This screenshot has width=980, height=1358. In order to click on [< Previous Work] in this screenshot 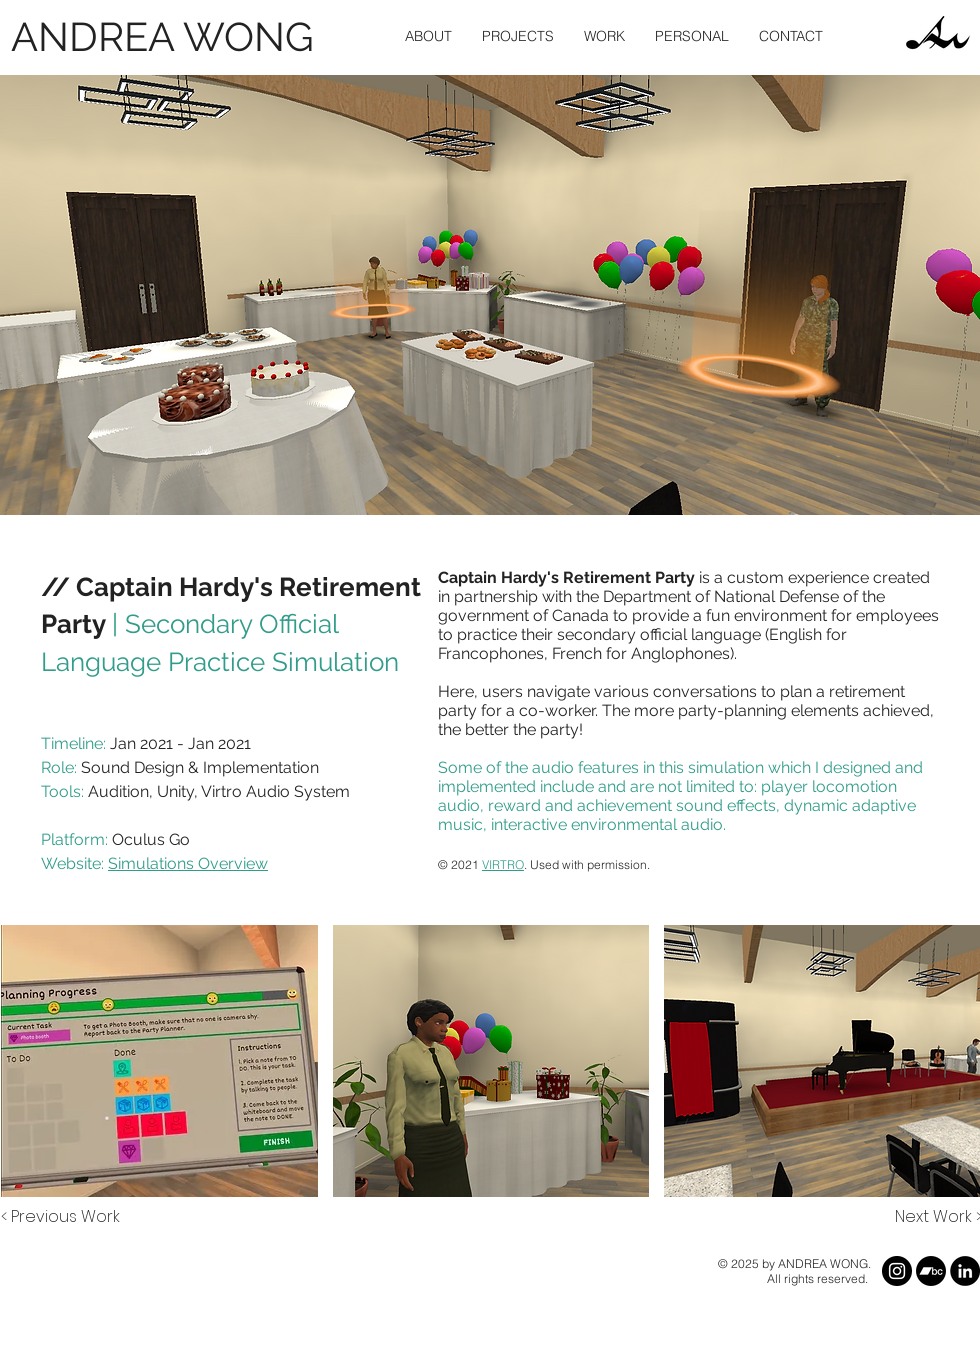, I will do `click(60, 1217)`.